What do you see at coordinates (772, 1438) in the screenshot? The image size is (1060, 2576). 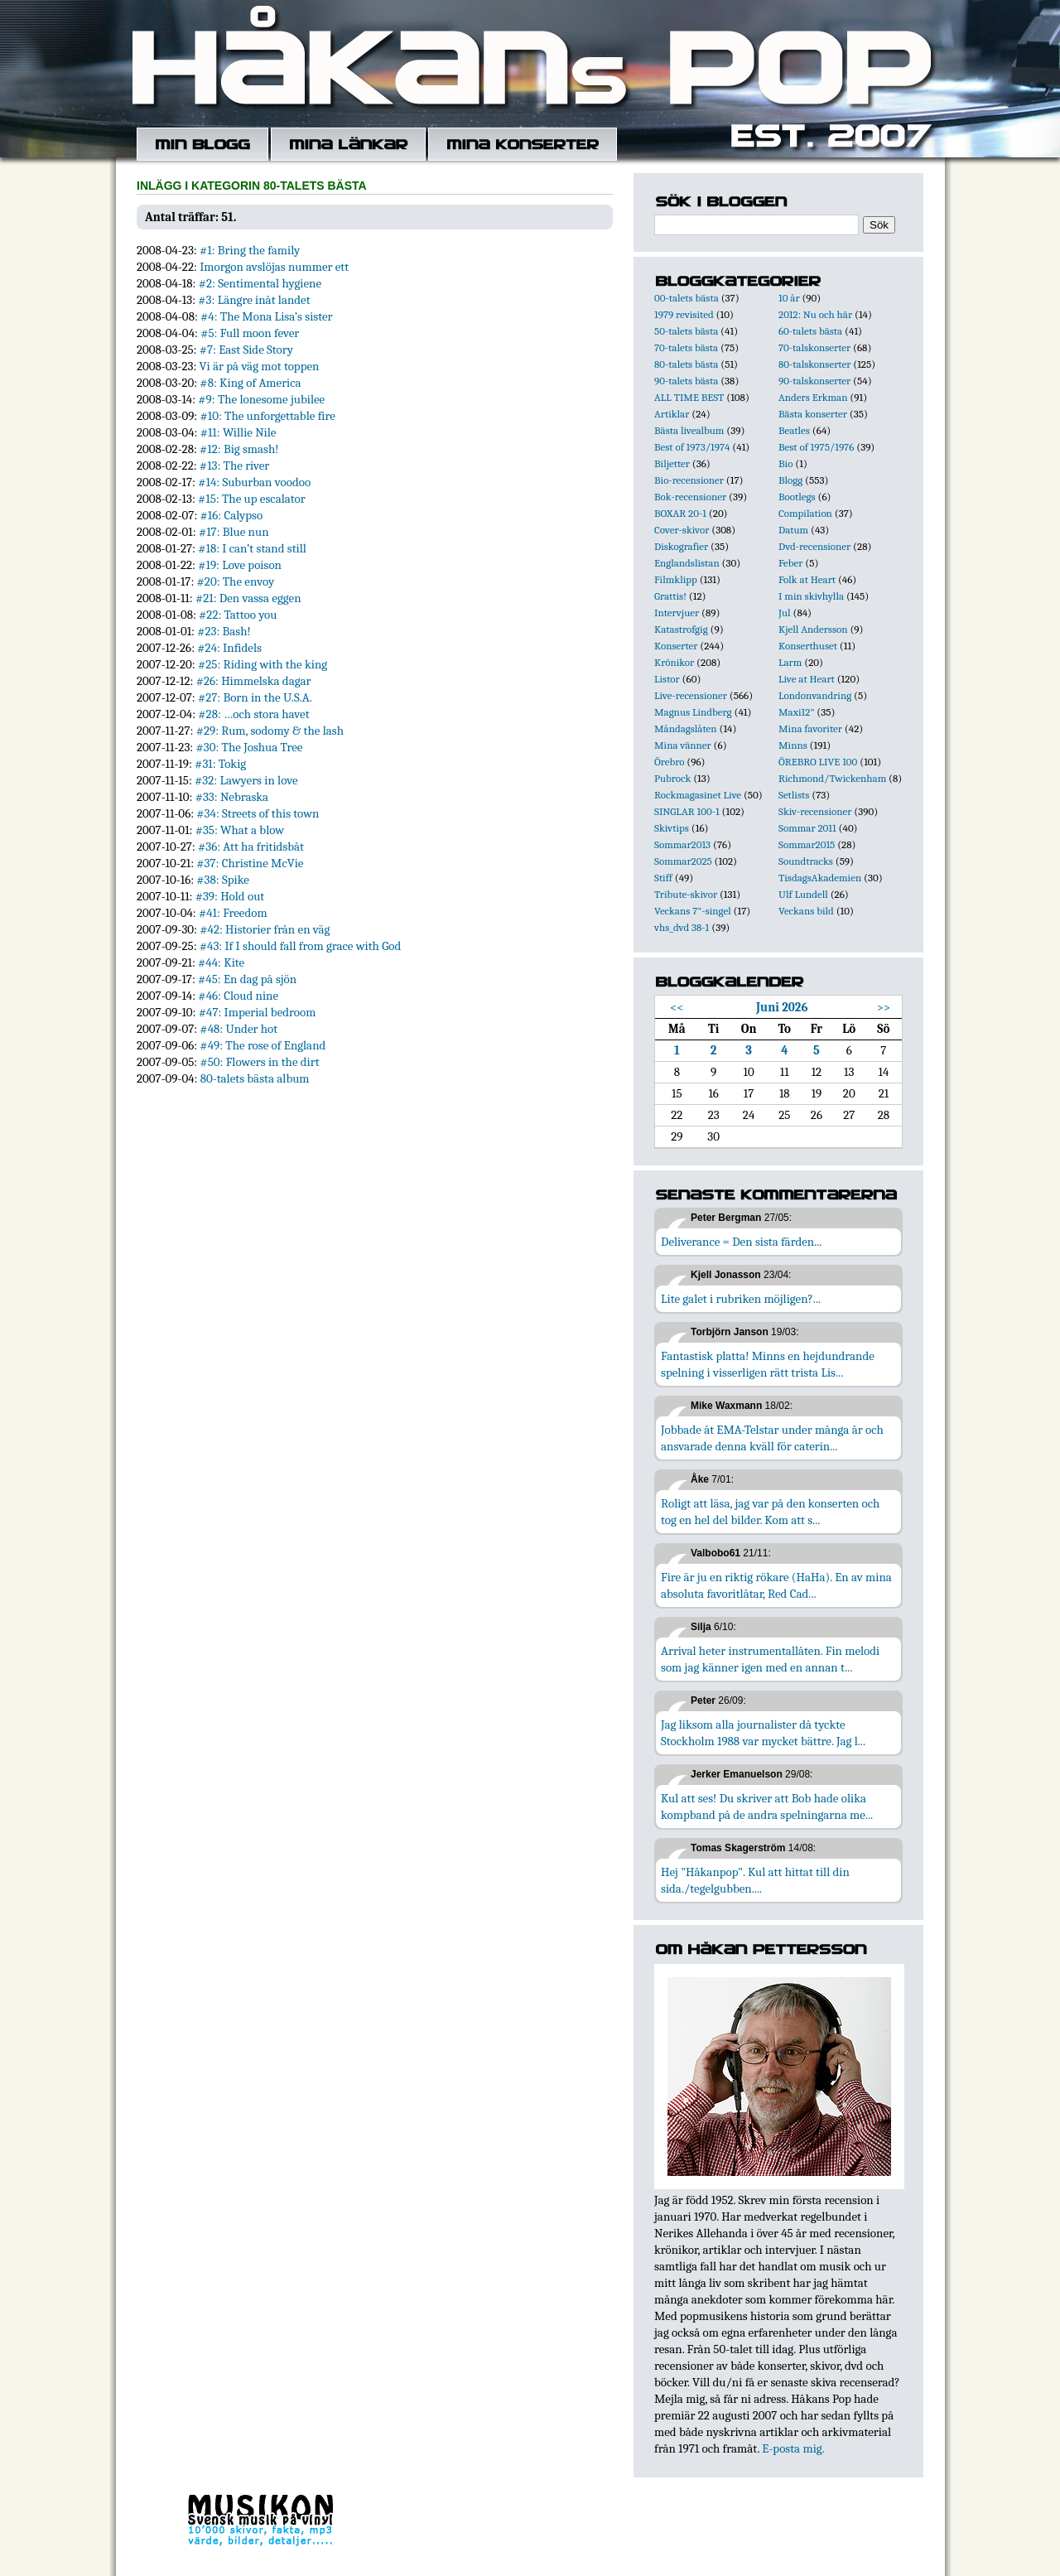 I see `Jobbade åt EMA-Telstar under många år och ansvarade denna kväll för caterin...` at bounding box center [772, 1438].